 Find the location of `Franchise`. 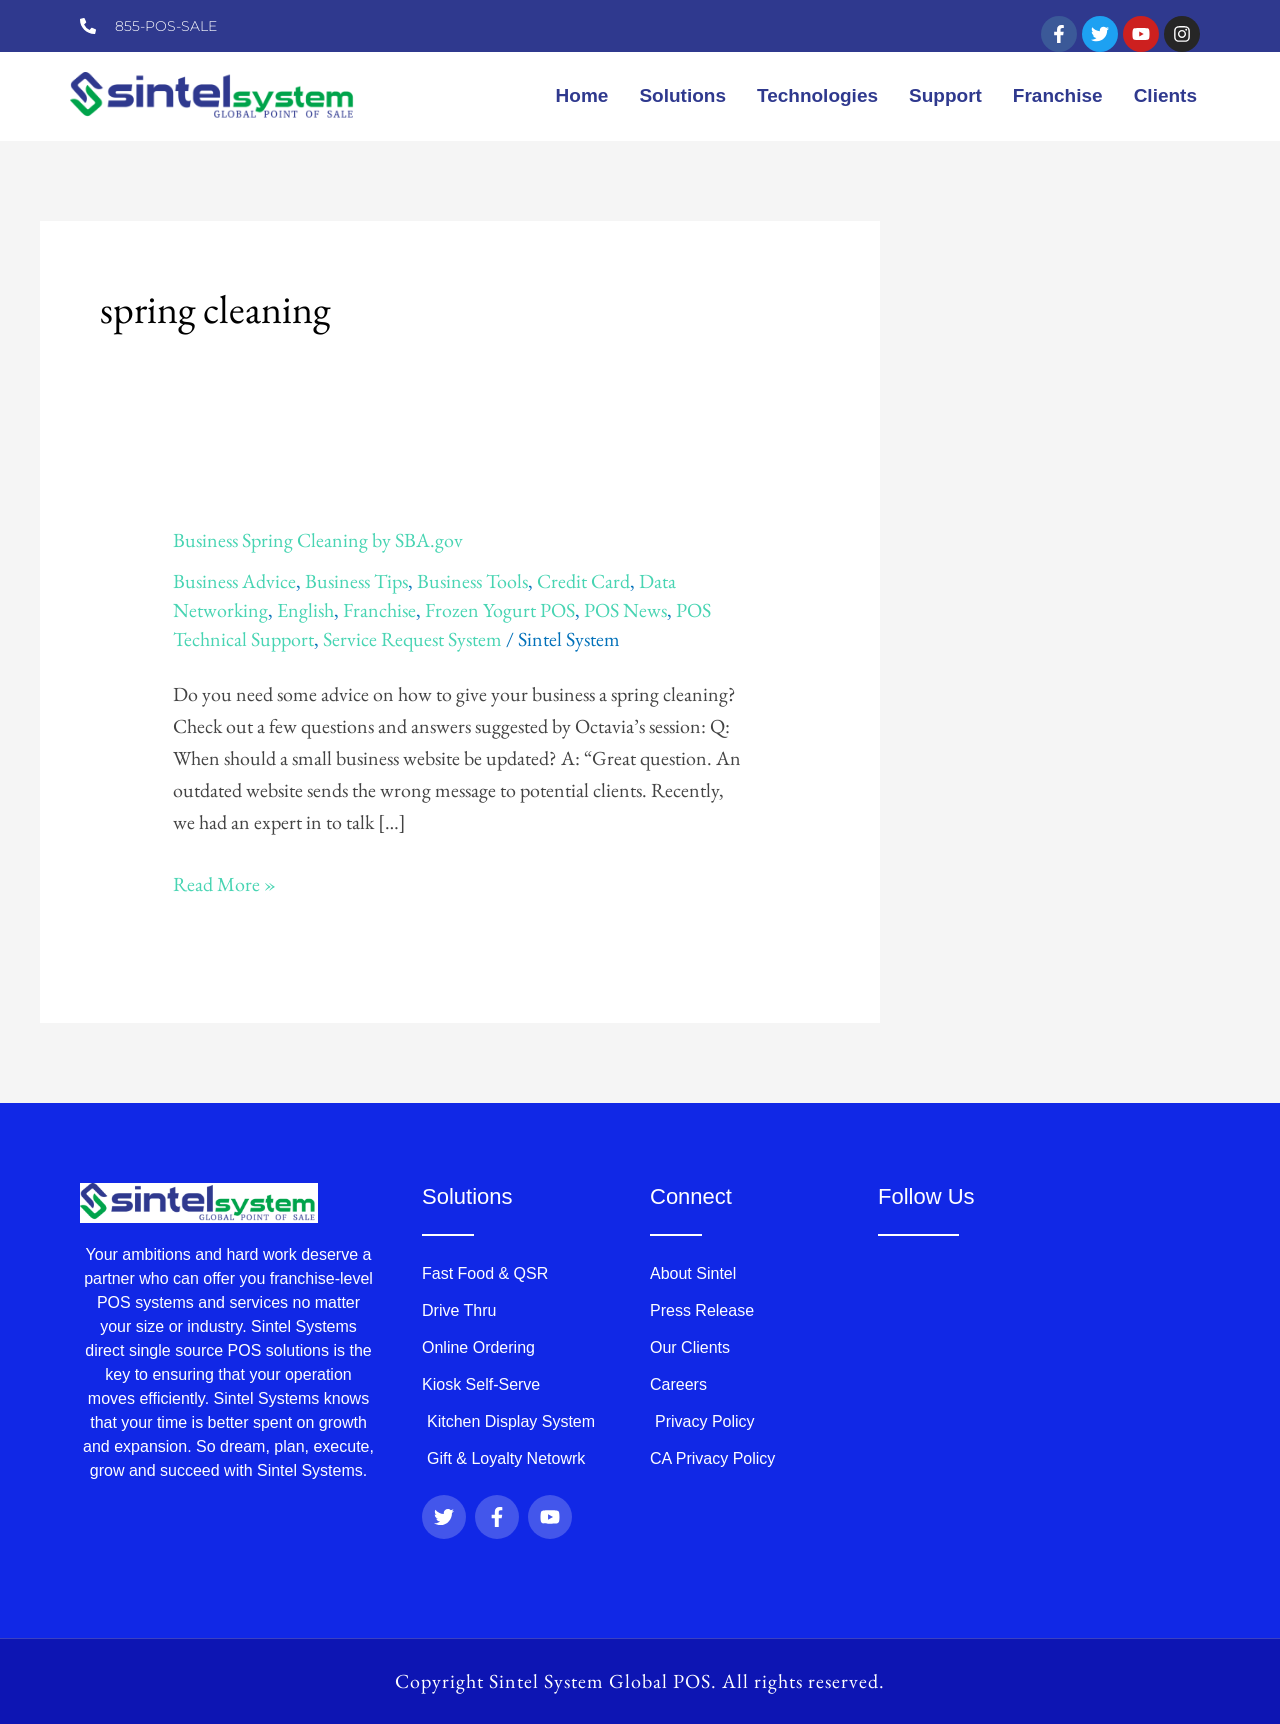

Franchise is located at coordinates (1058, 95).